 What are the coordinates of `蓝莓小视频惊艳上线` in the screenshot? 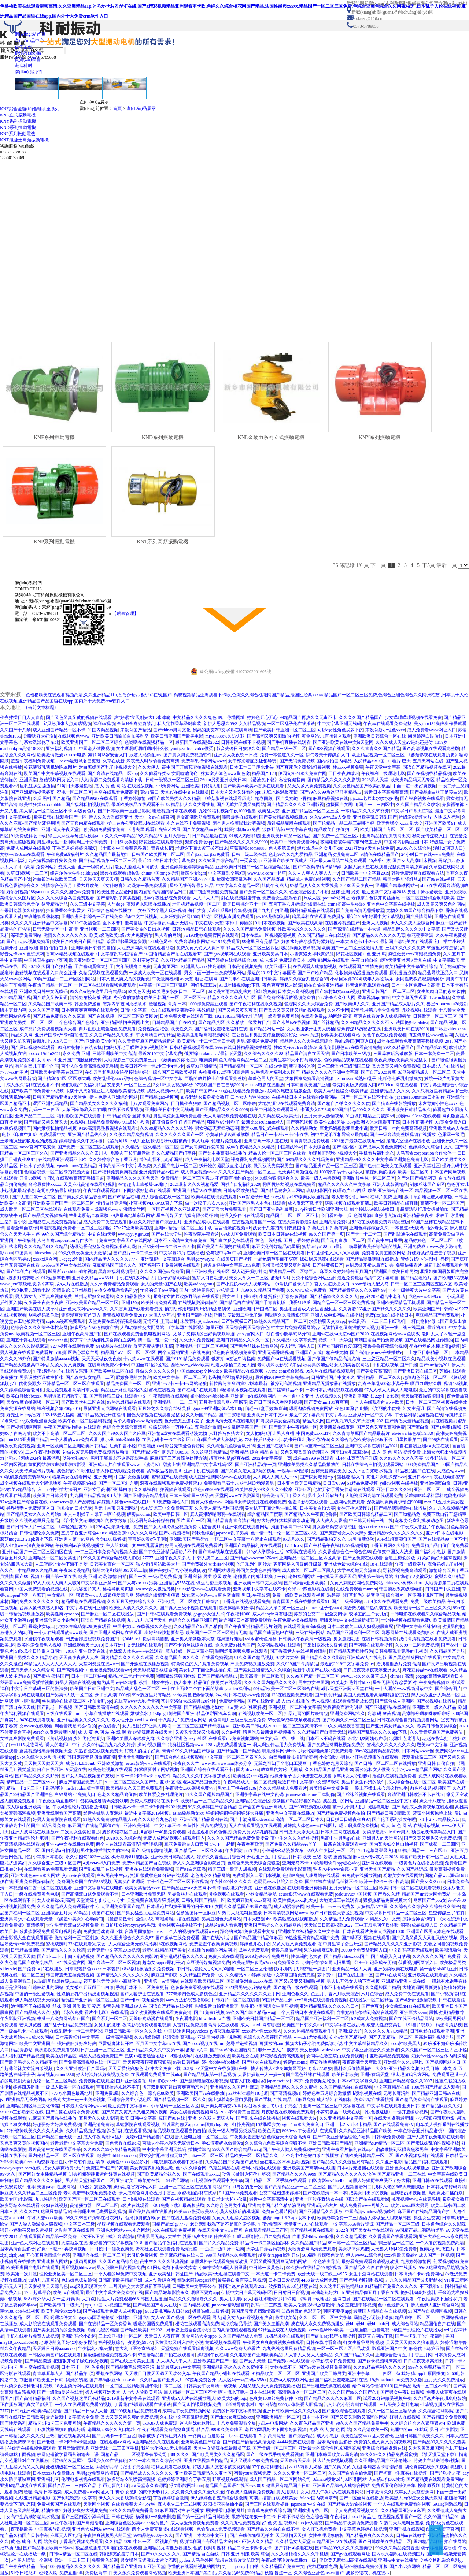 It's located at (432, 1813).